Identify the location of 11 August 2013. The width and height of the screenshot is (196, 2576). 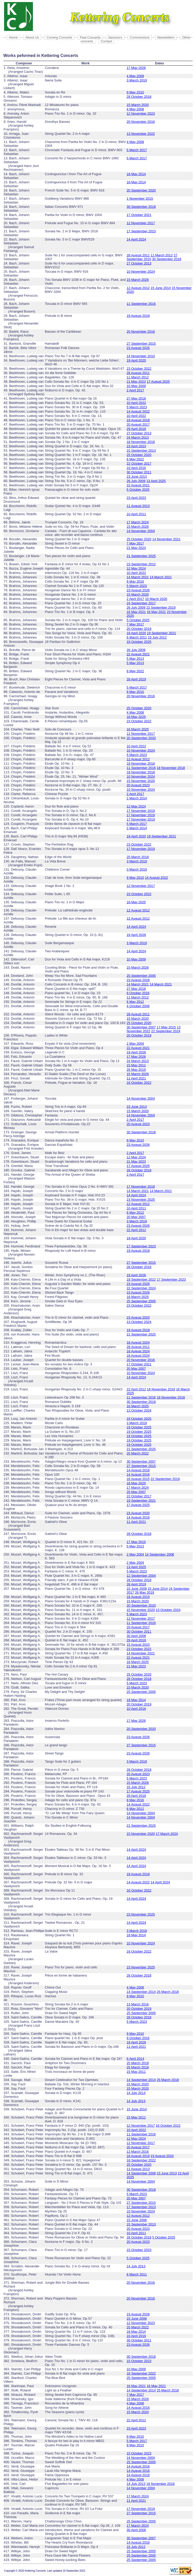
(138, 506).